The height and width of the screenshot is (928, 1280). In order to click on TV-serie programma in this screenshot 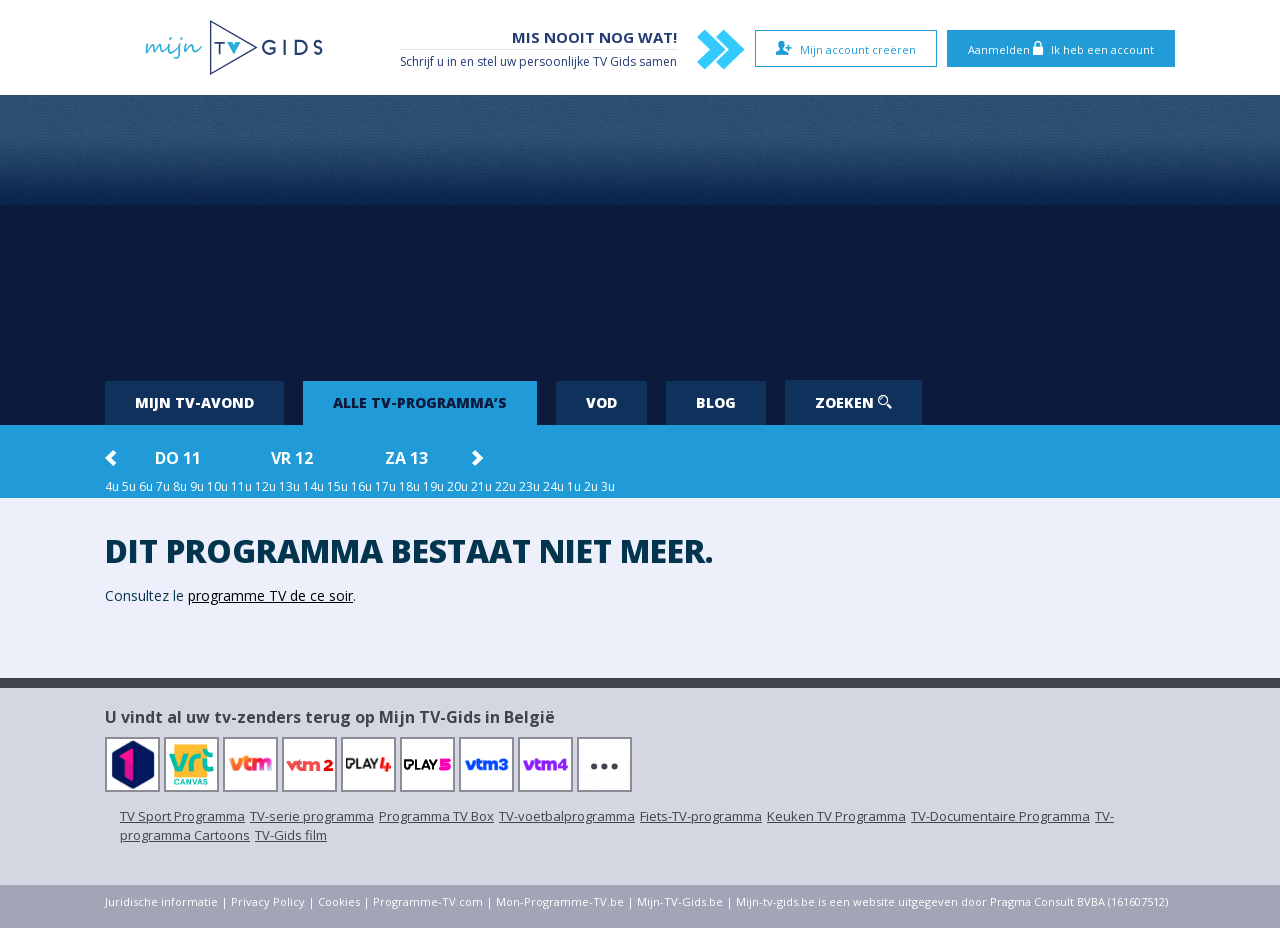, I will do `click(312, 816)`.